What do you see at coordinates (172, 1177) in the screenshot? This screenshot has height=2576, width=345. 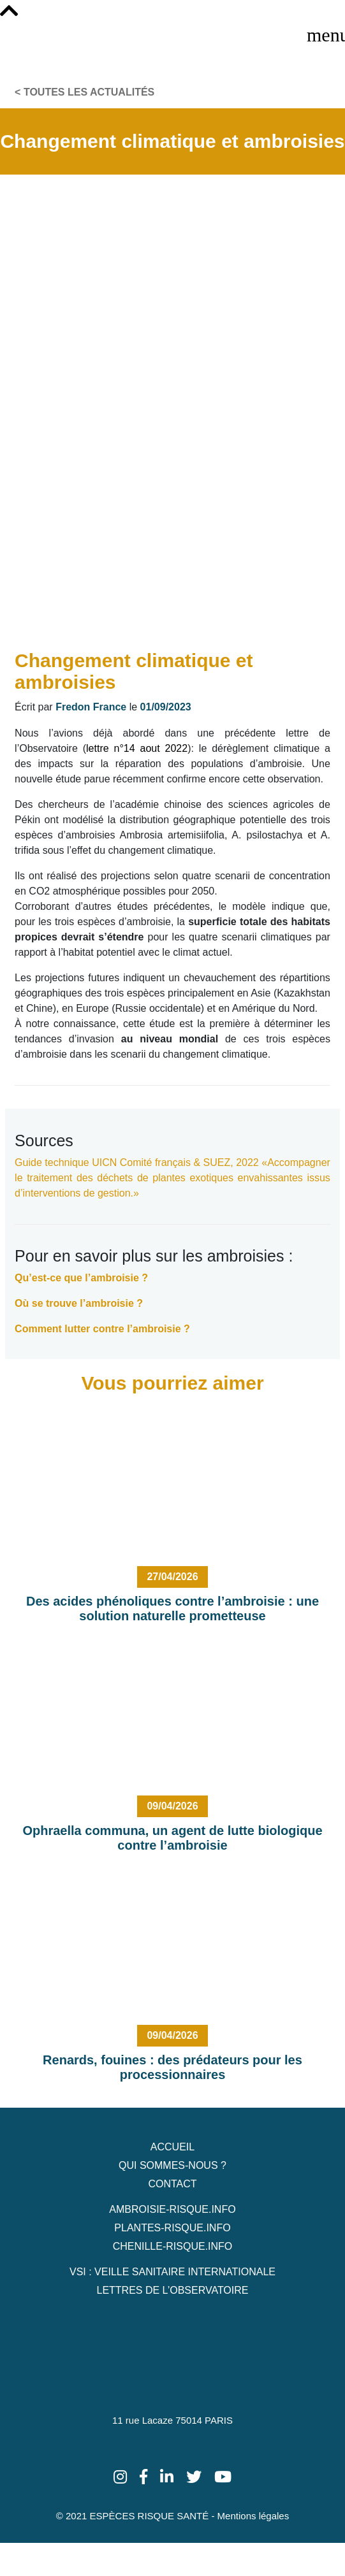 I see `«Accompagner le traitement des déchets de plantes exotiques envahissantes issus d’interventions de gestion.»` at bounding box center [172, 1177].